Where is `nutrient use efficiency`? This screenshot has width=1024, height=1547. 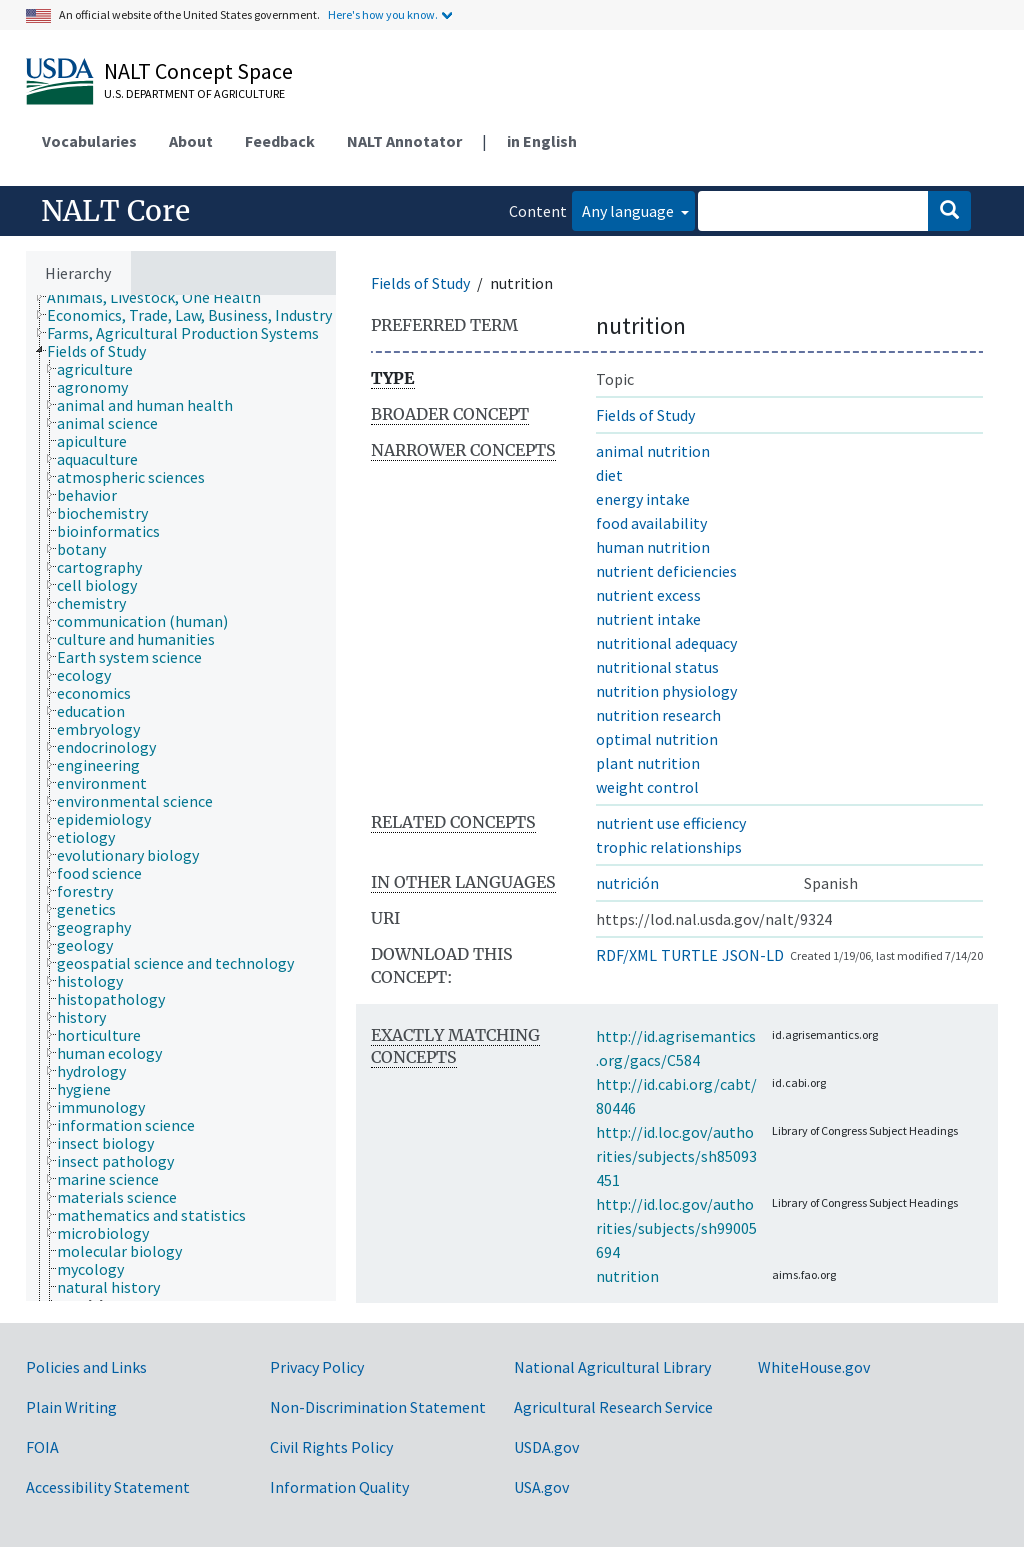
nutrient use efficiency is located at coordinates (671, 823).